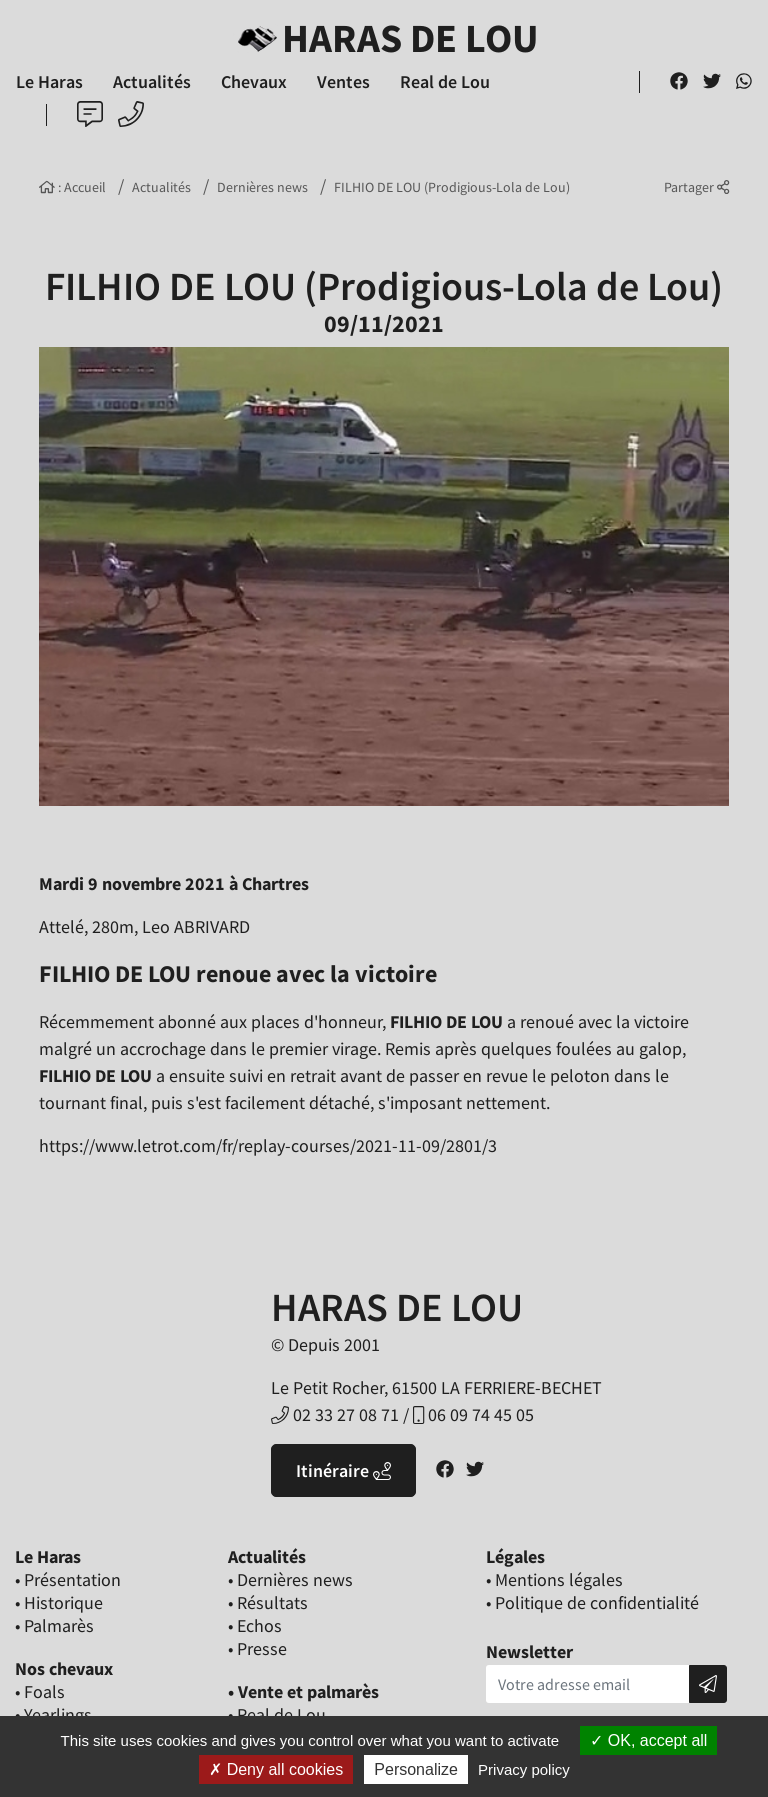 The height and width of the screenshot is (1797, 768). I want to click on Haras de Lou, so click(384, 38).